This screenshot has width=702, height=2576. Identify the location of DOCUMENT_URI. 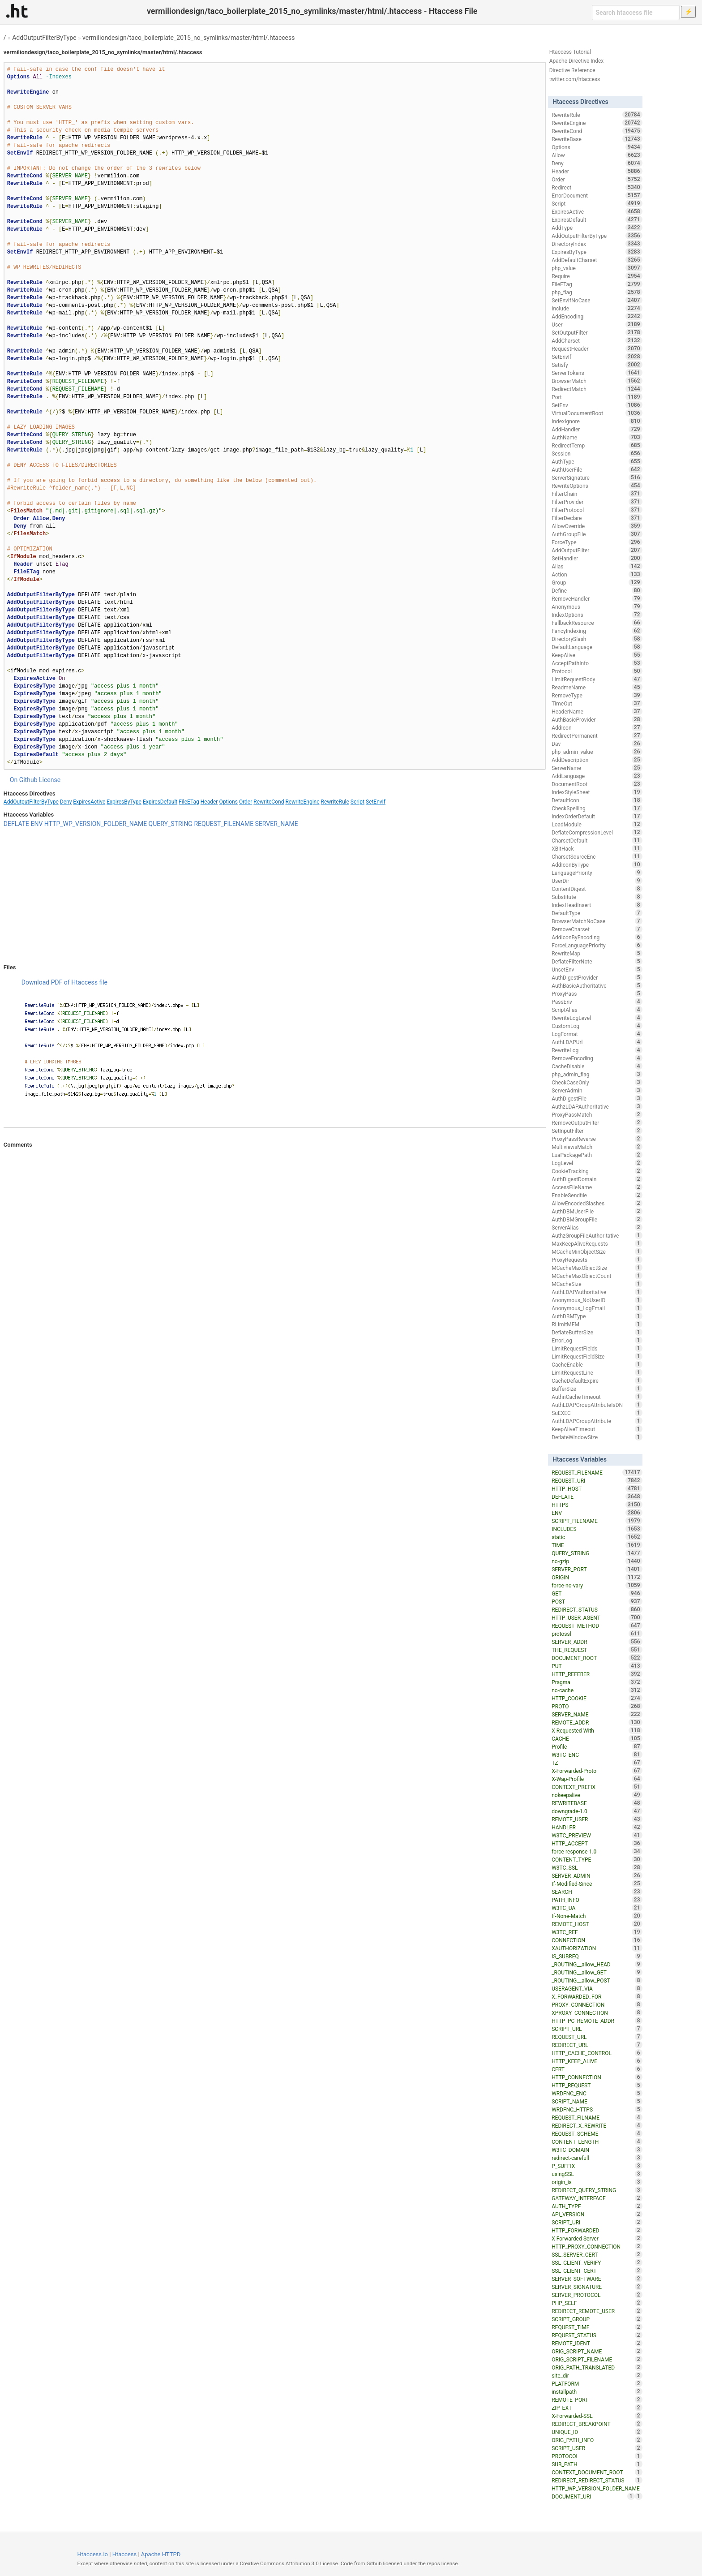
(593, 2496).